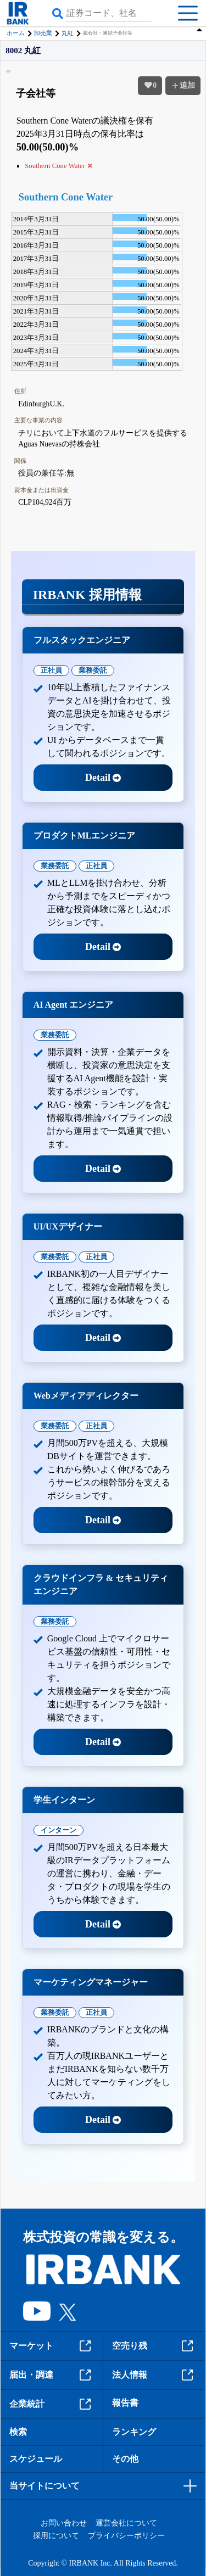 Image resolution: width=206 pixels, height=2576 pixels. Describe the element at coordinates (64, 2523) in the screenshot. I see `お問い合わせ` at that location.